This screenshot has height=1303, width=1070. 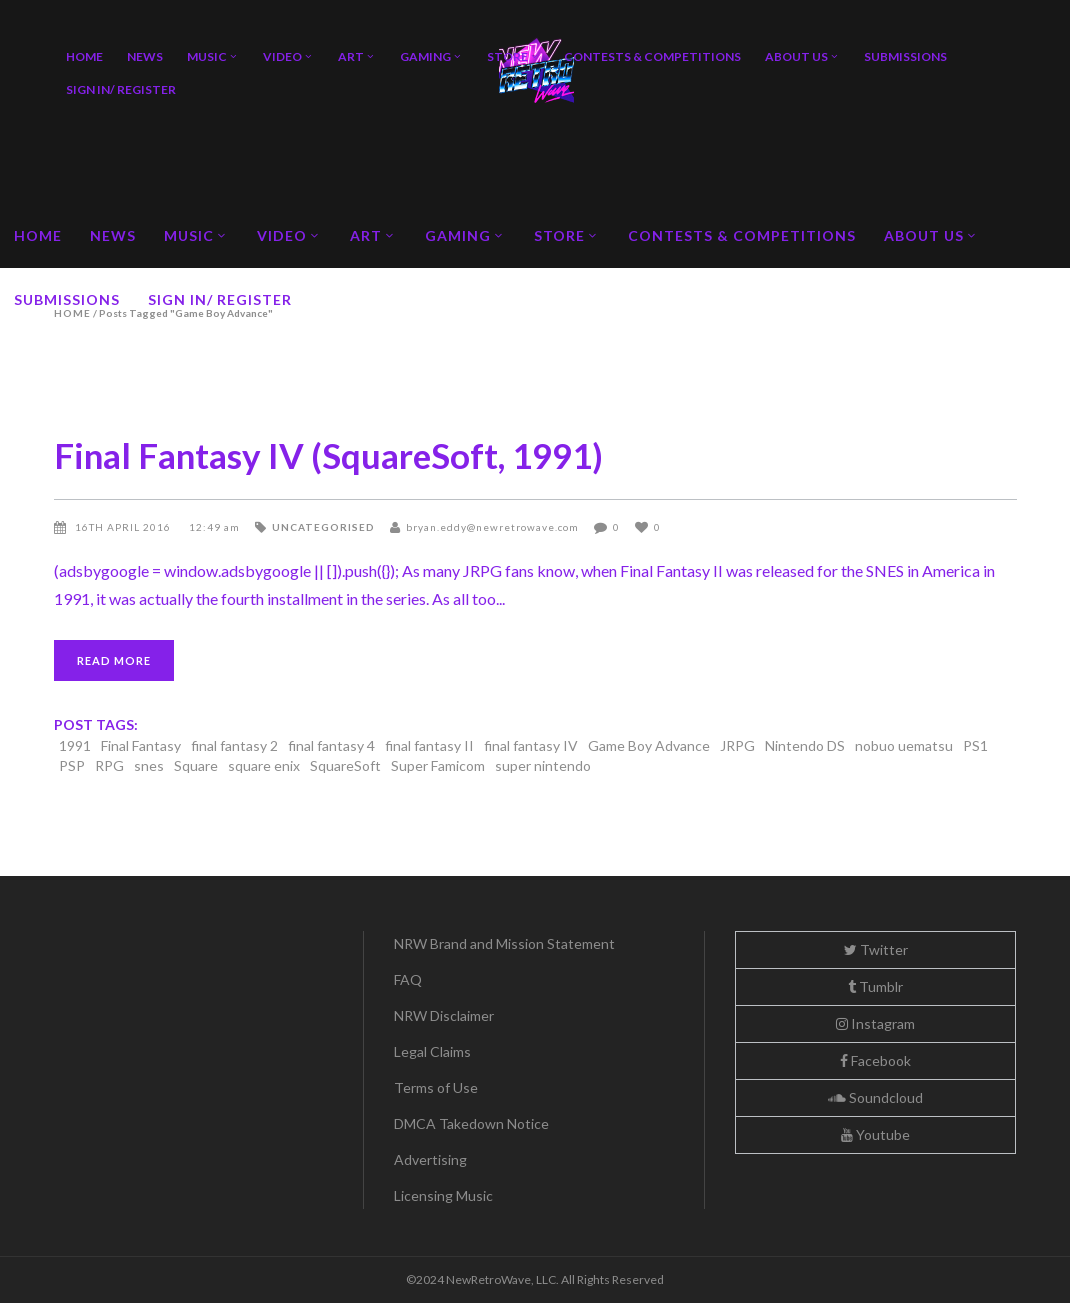 What do you see at coordinates (504, 943) in the screenshot?
I see `NRW Brand and Mission Statement` at bounding box center [504, 943].